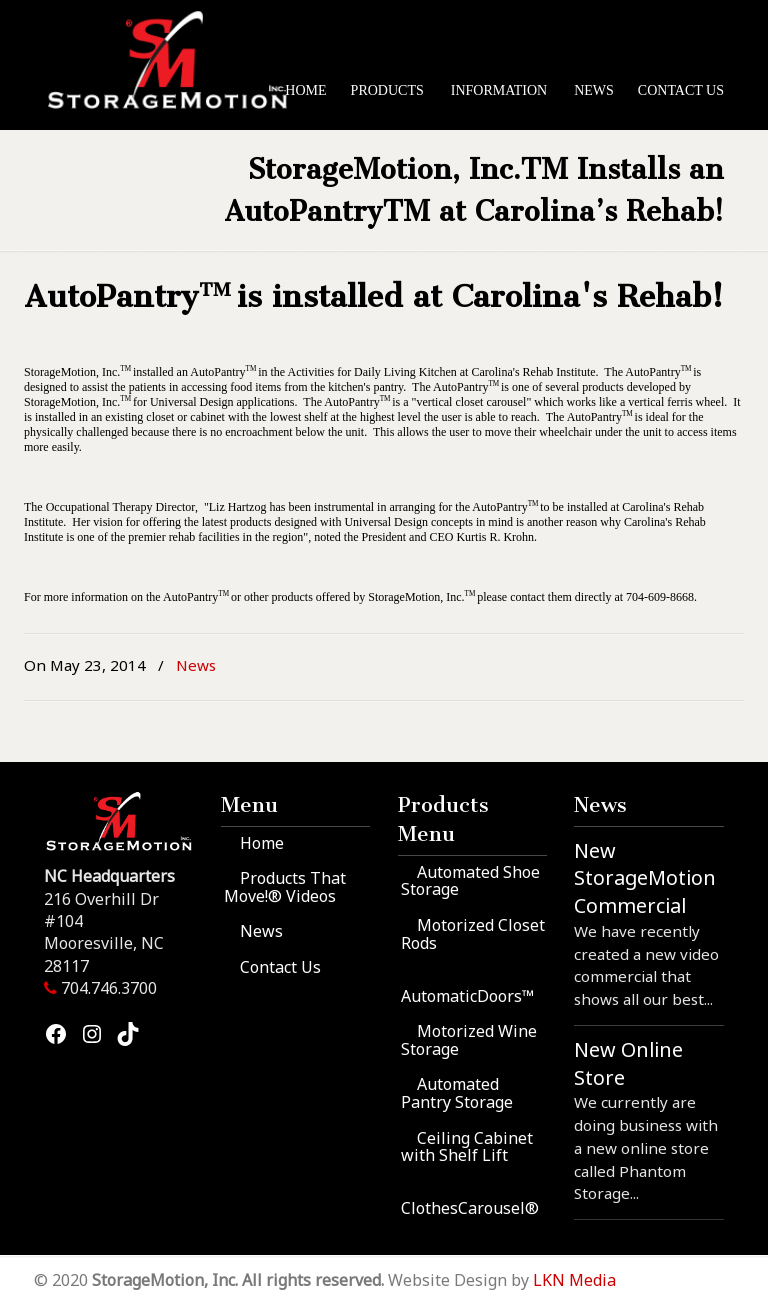 This screenshot has height=1303, width=768. I want to click on LKN Media, so click(574, 1280).